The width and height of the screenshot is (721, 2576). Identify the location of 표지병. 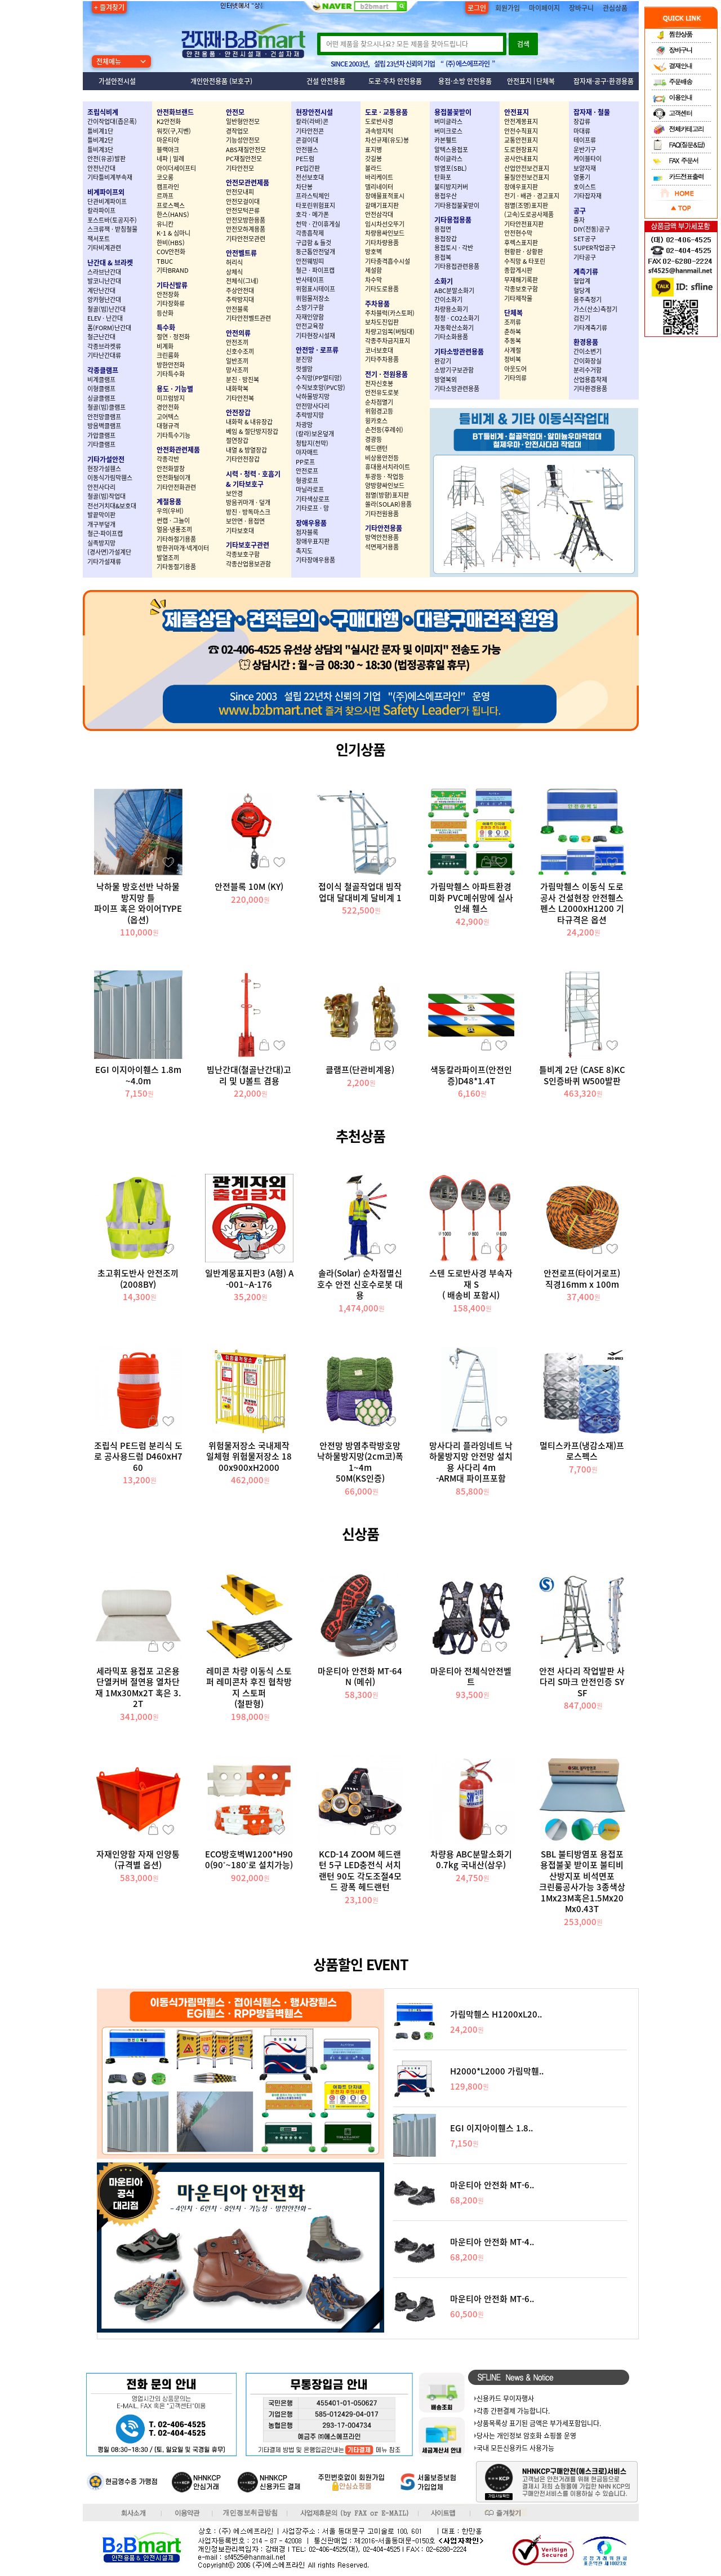
(373, 149).